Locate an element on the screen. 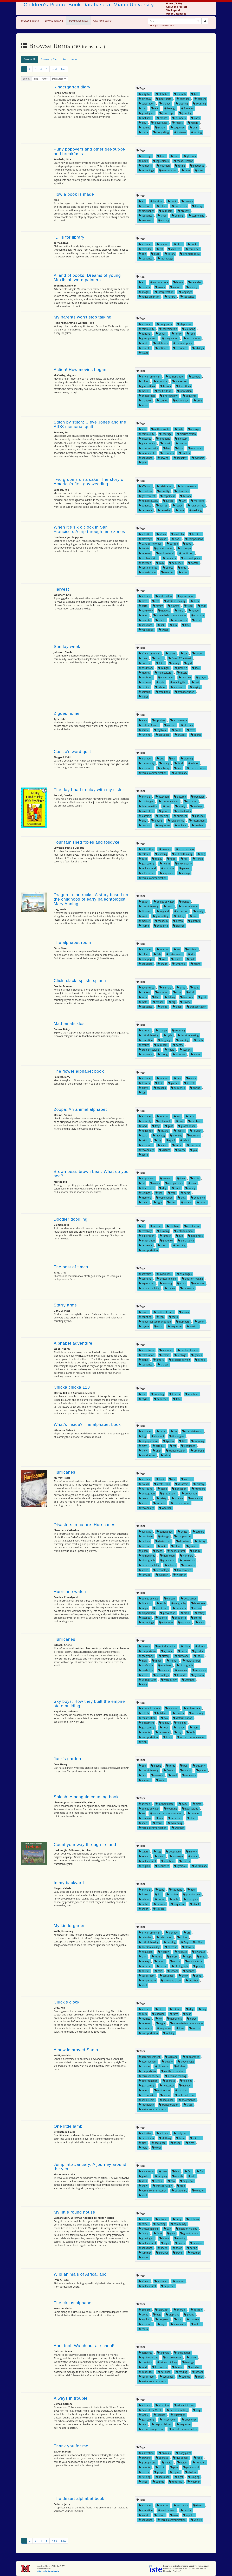 This screenshot has width=232, height=2576. Cluck's clock is located at coordinates (67, 2002).